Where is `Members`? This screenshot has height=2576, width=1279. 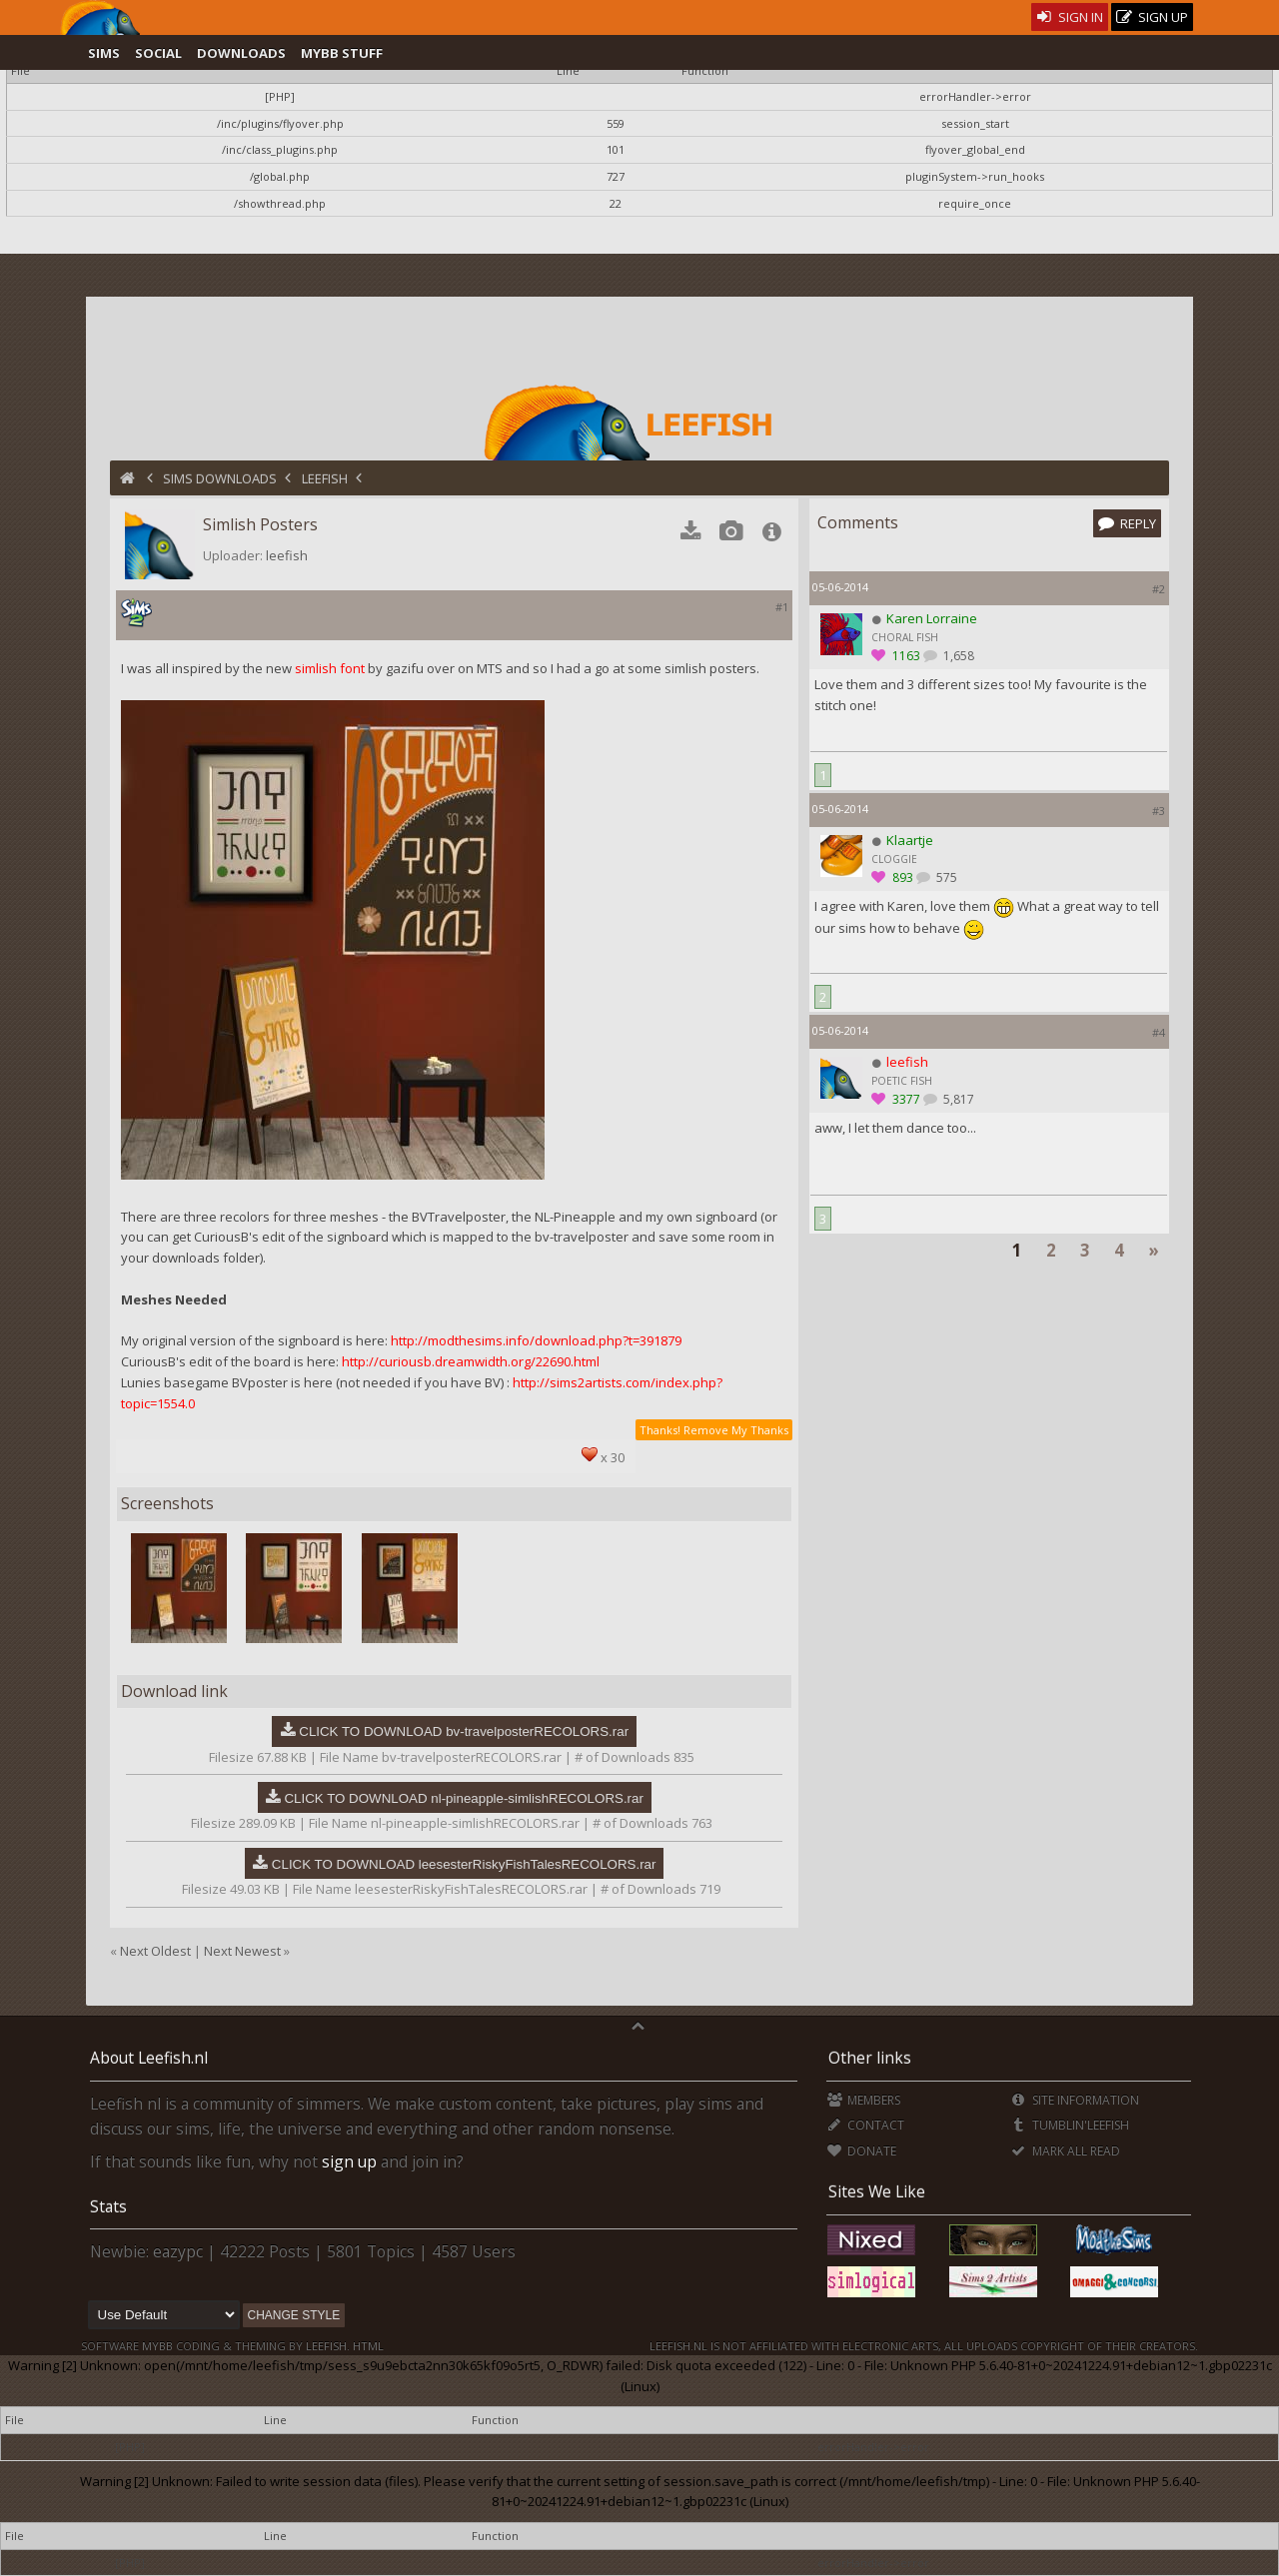 Members is located at coordinates (863, 2100).